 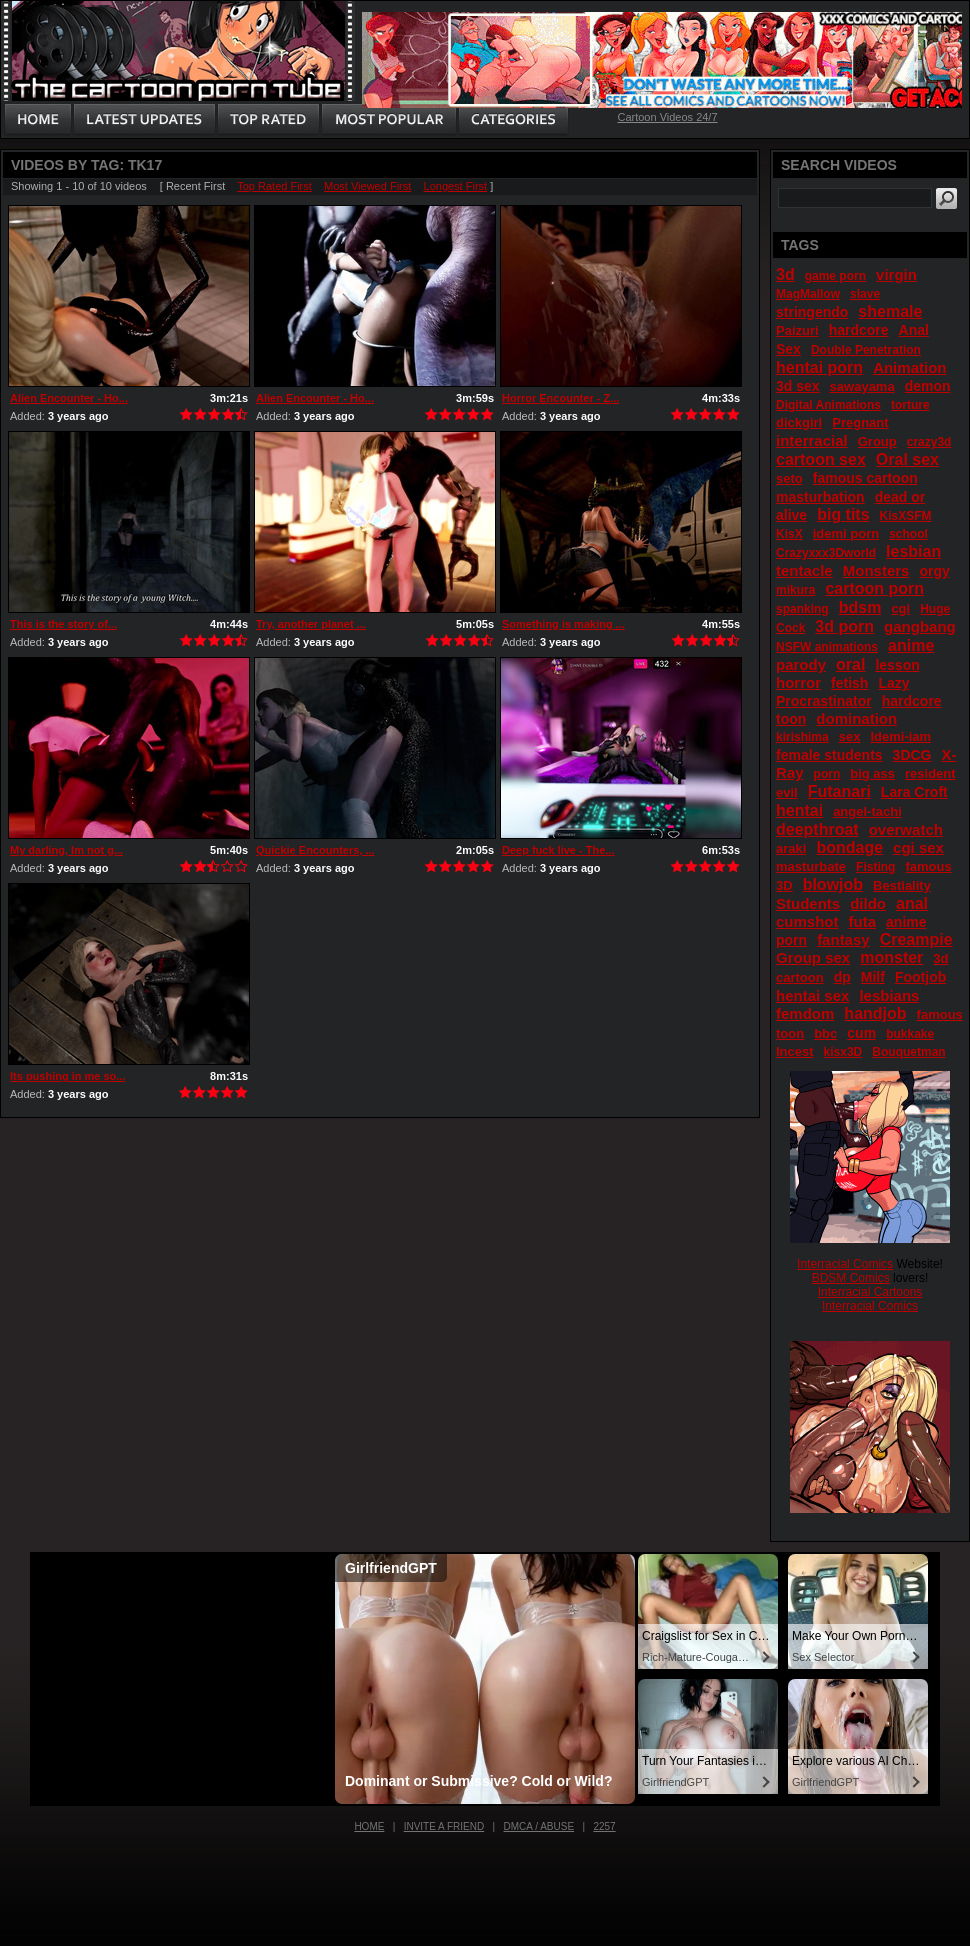 I want to click on cgi sex, so click(x=918, y=847).